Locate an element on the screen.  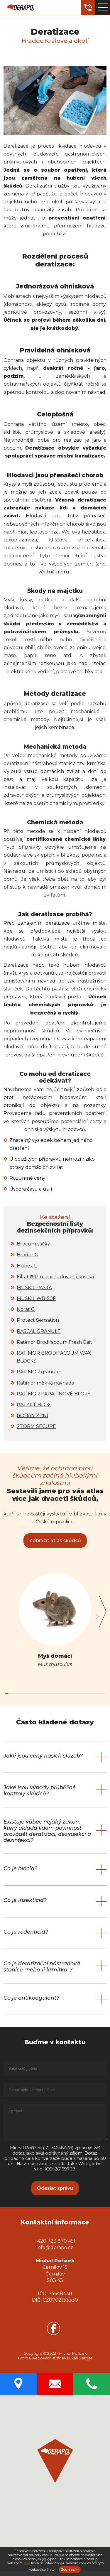
Ratimor měkká návnada is located at coordinates (45, 1383).